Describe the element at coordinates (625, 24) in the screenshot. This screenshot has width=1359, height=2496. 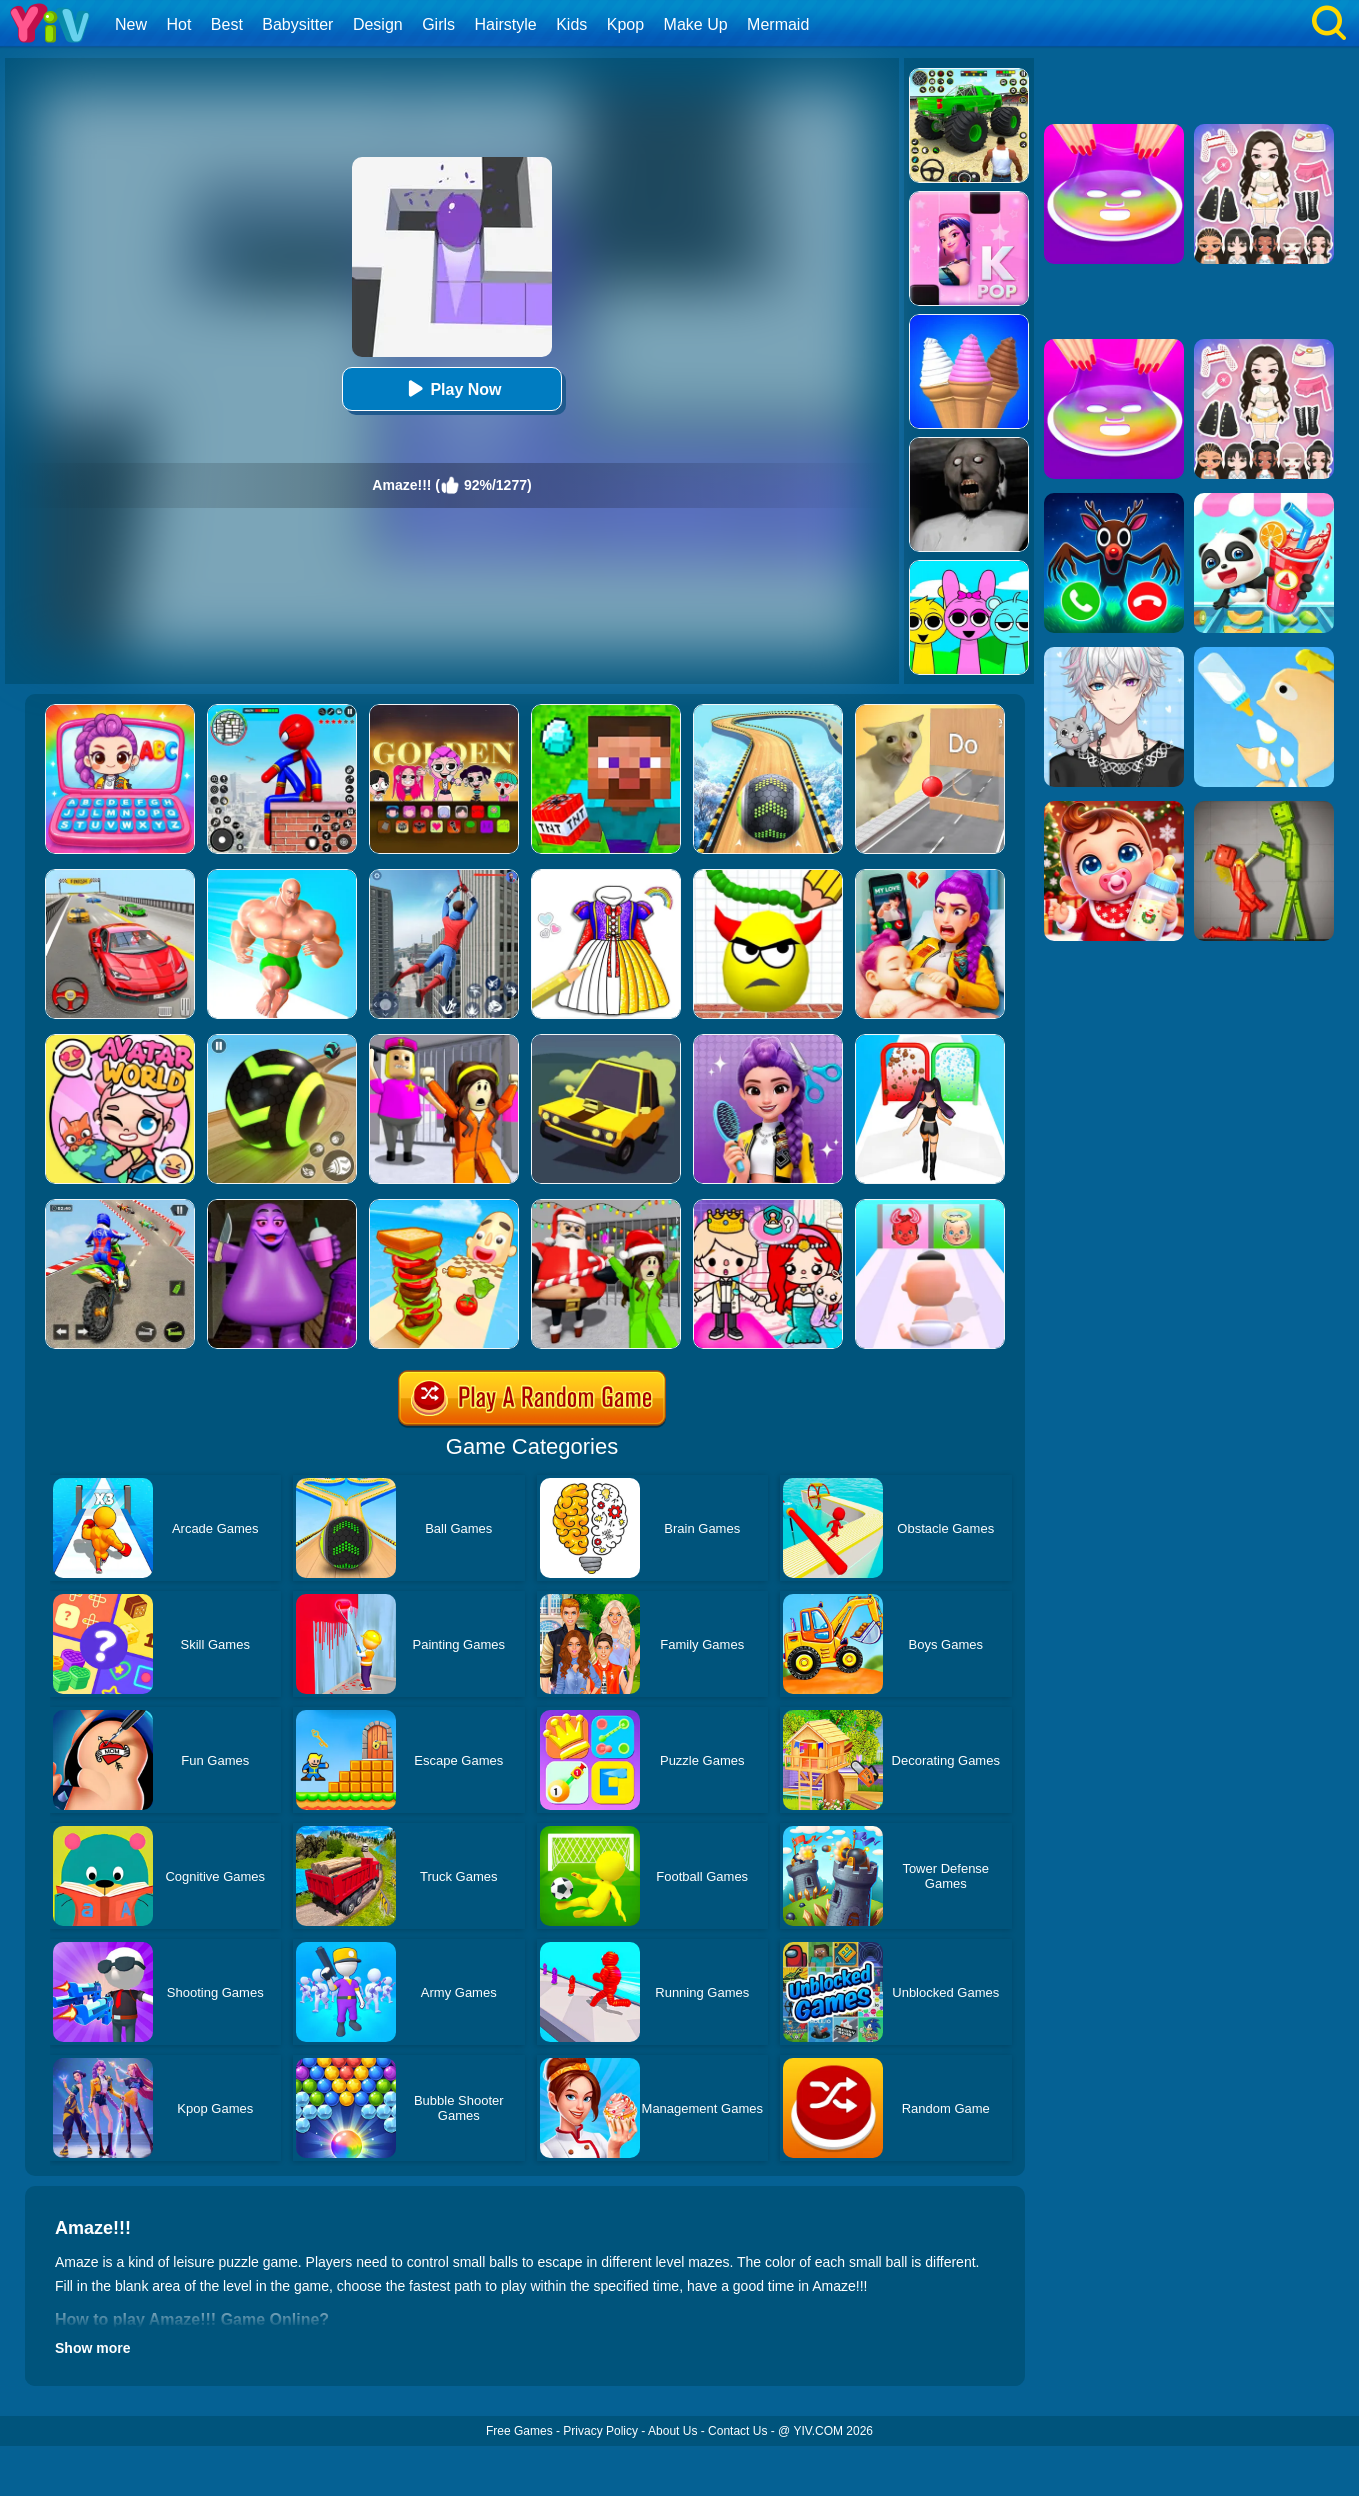
I see `Kpop` at that location.